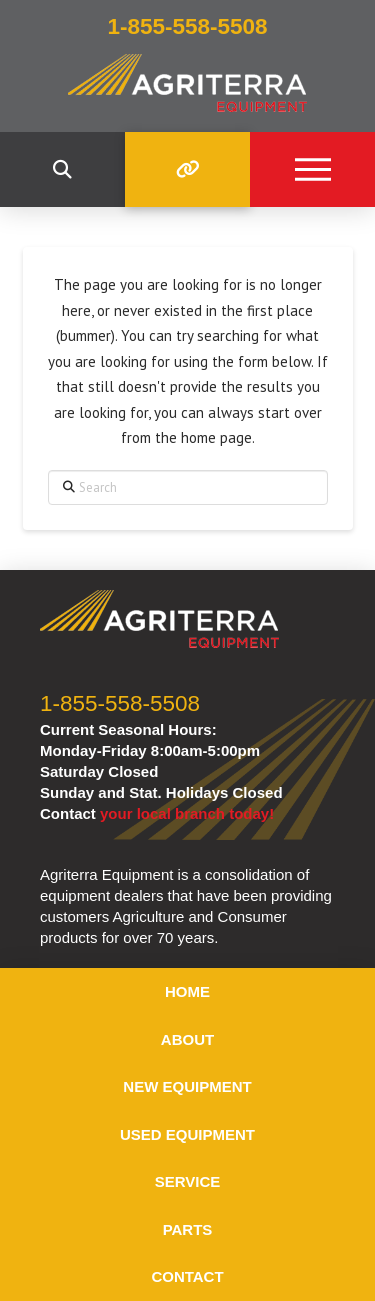  Describe the element at coordinates (187, 813) in the screenshot. I see `your local branch today!` at that location.